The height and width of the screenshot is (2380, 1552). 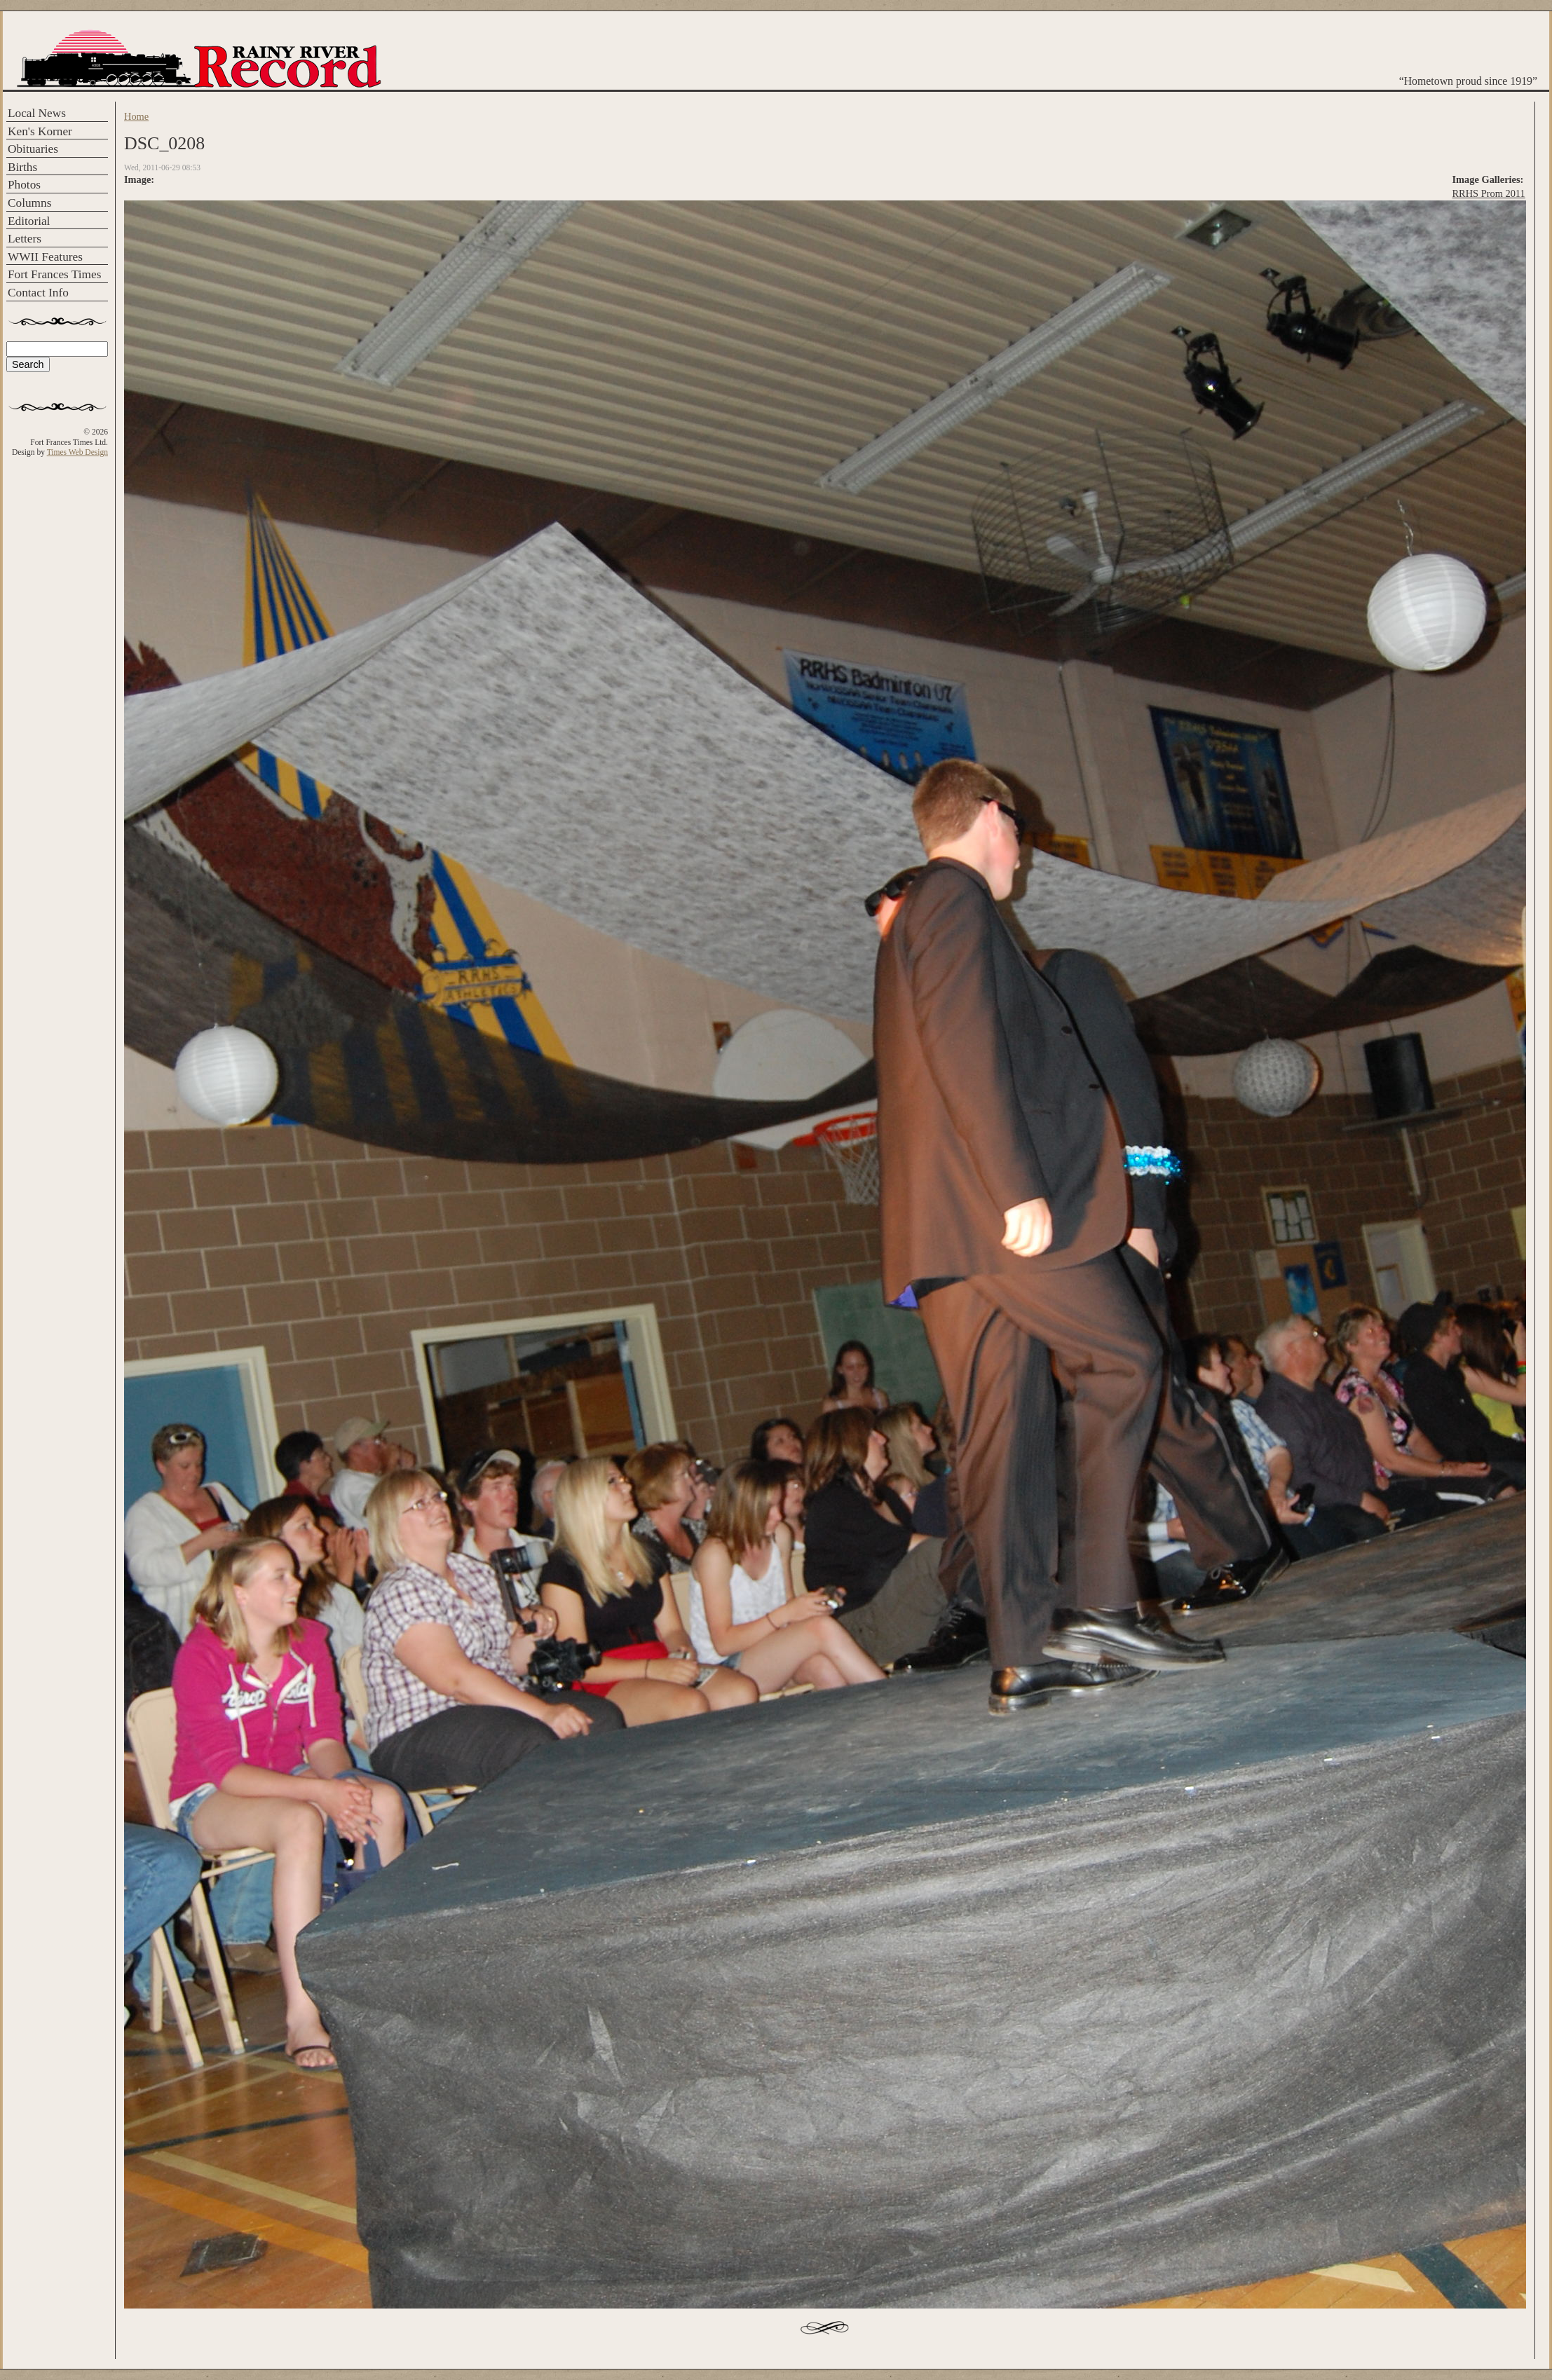 What do you see at coordinates (37, 113) in the screenshot?
I see `Local News` at bounding box center [37, 113].